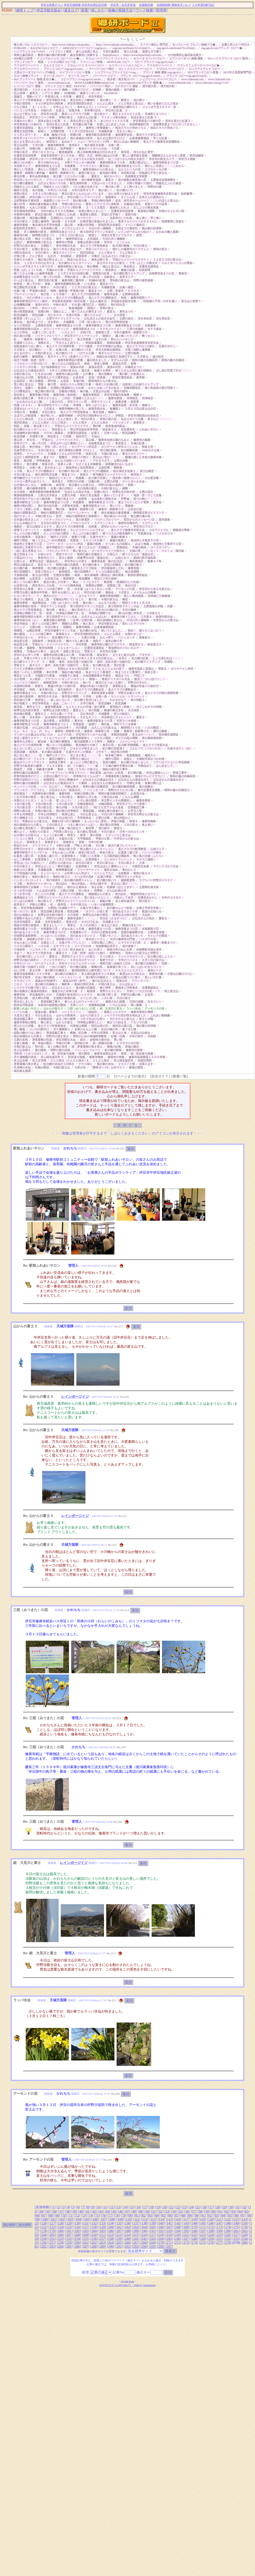 This screenshot has height=2576, width=255. What do you see at coordinates (78, 377) in the screenshot?
I see `お花見④` at bounding box center [78, 377].